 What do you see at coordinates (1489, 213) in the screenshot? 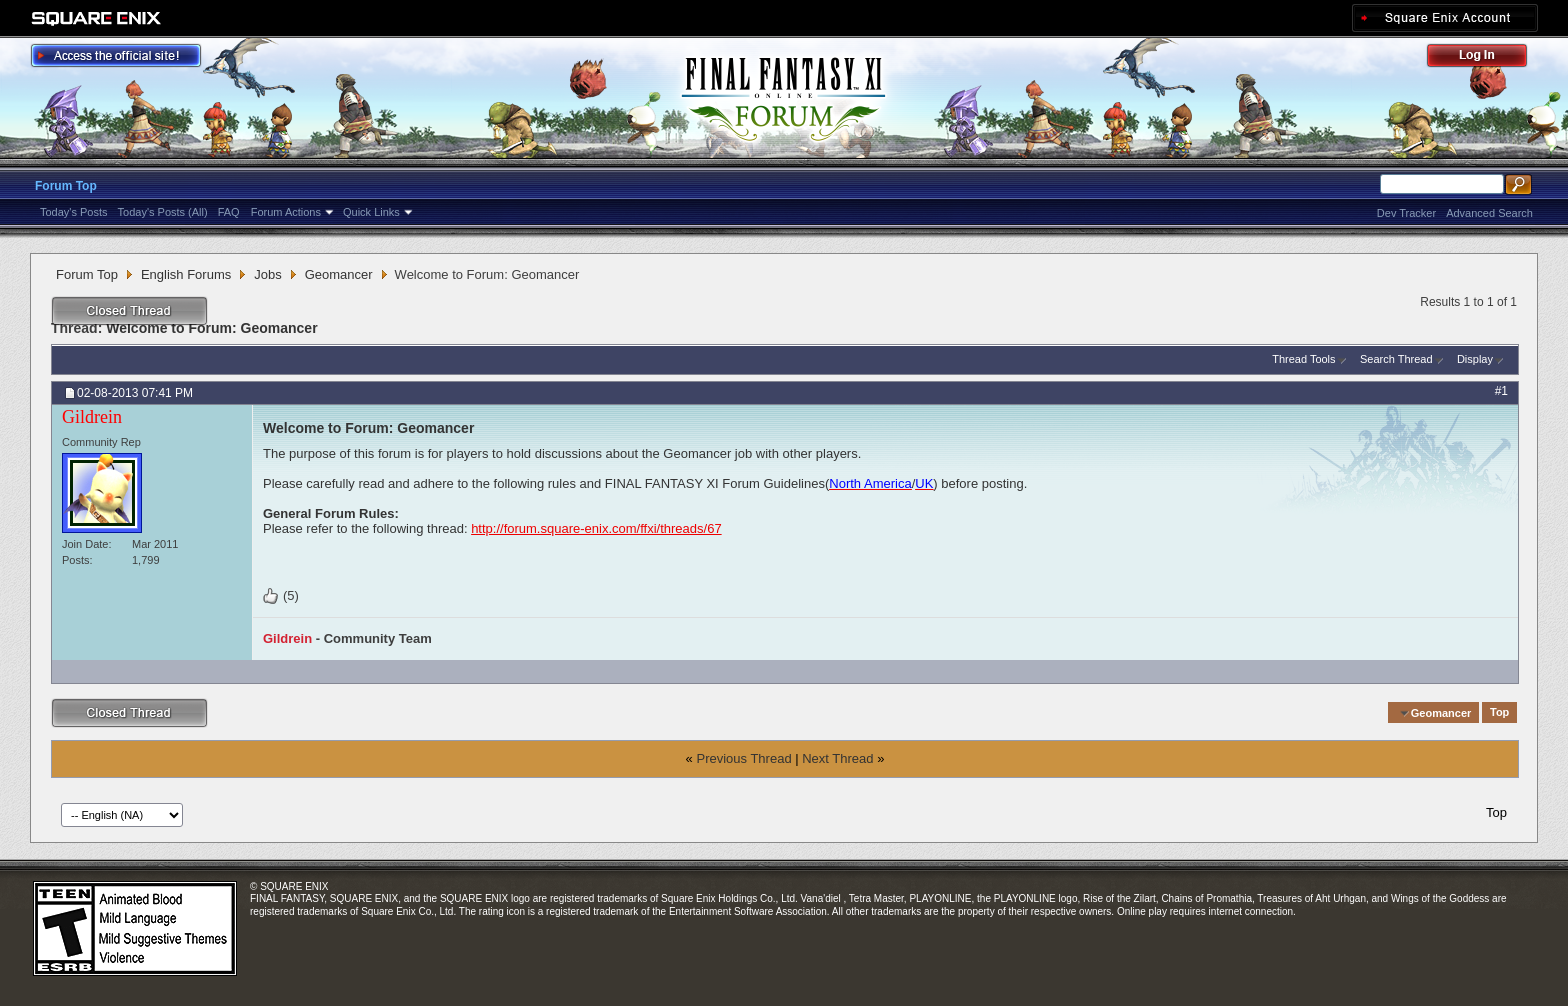
I see `Advanced Search` at bounding box center [1489, 213].